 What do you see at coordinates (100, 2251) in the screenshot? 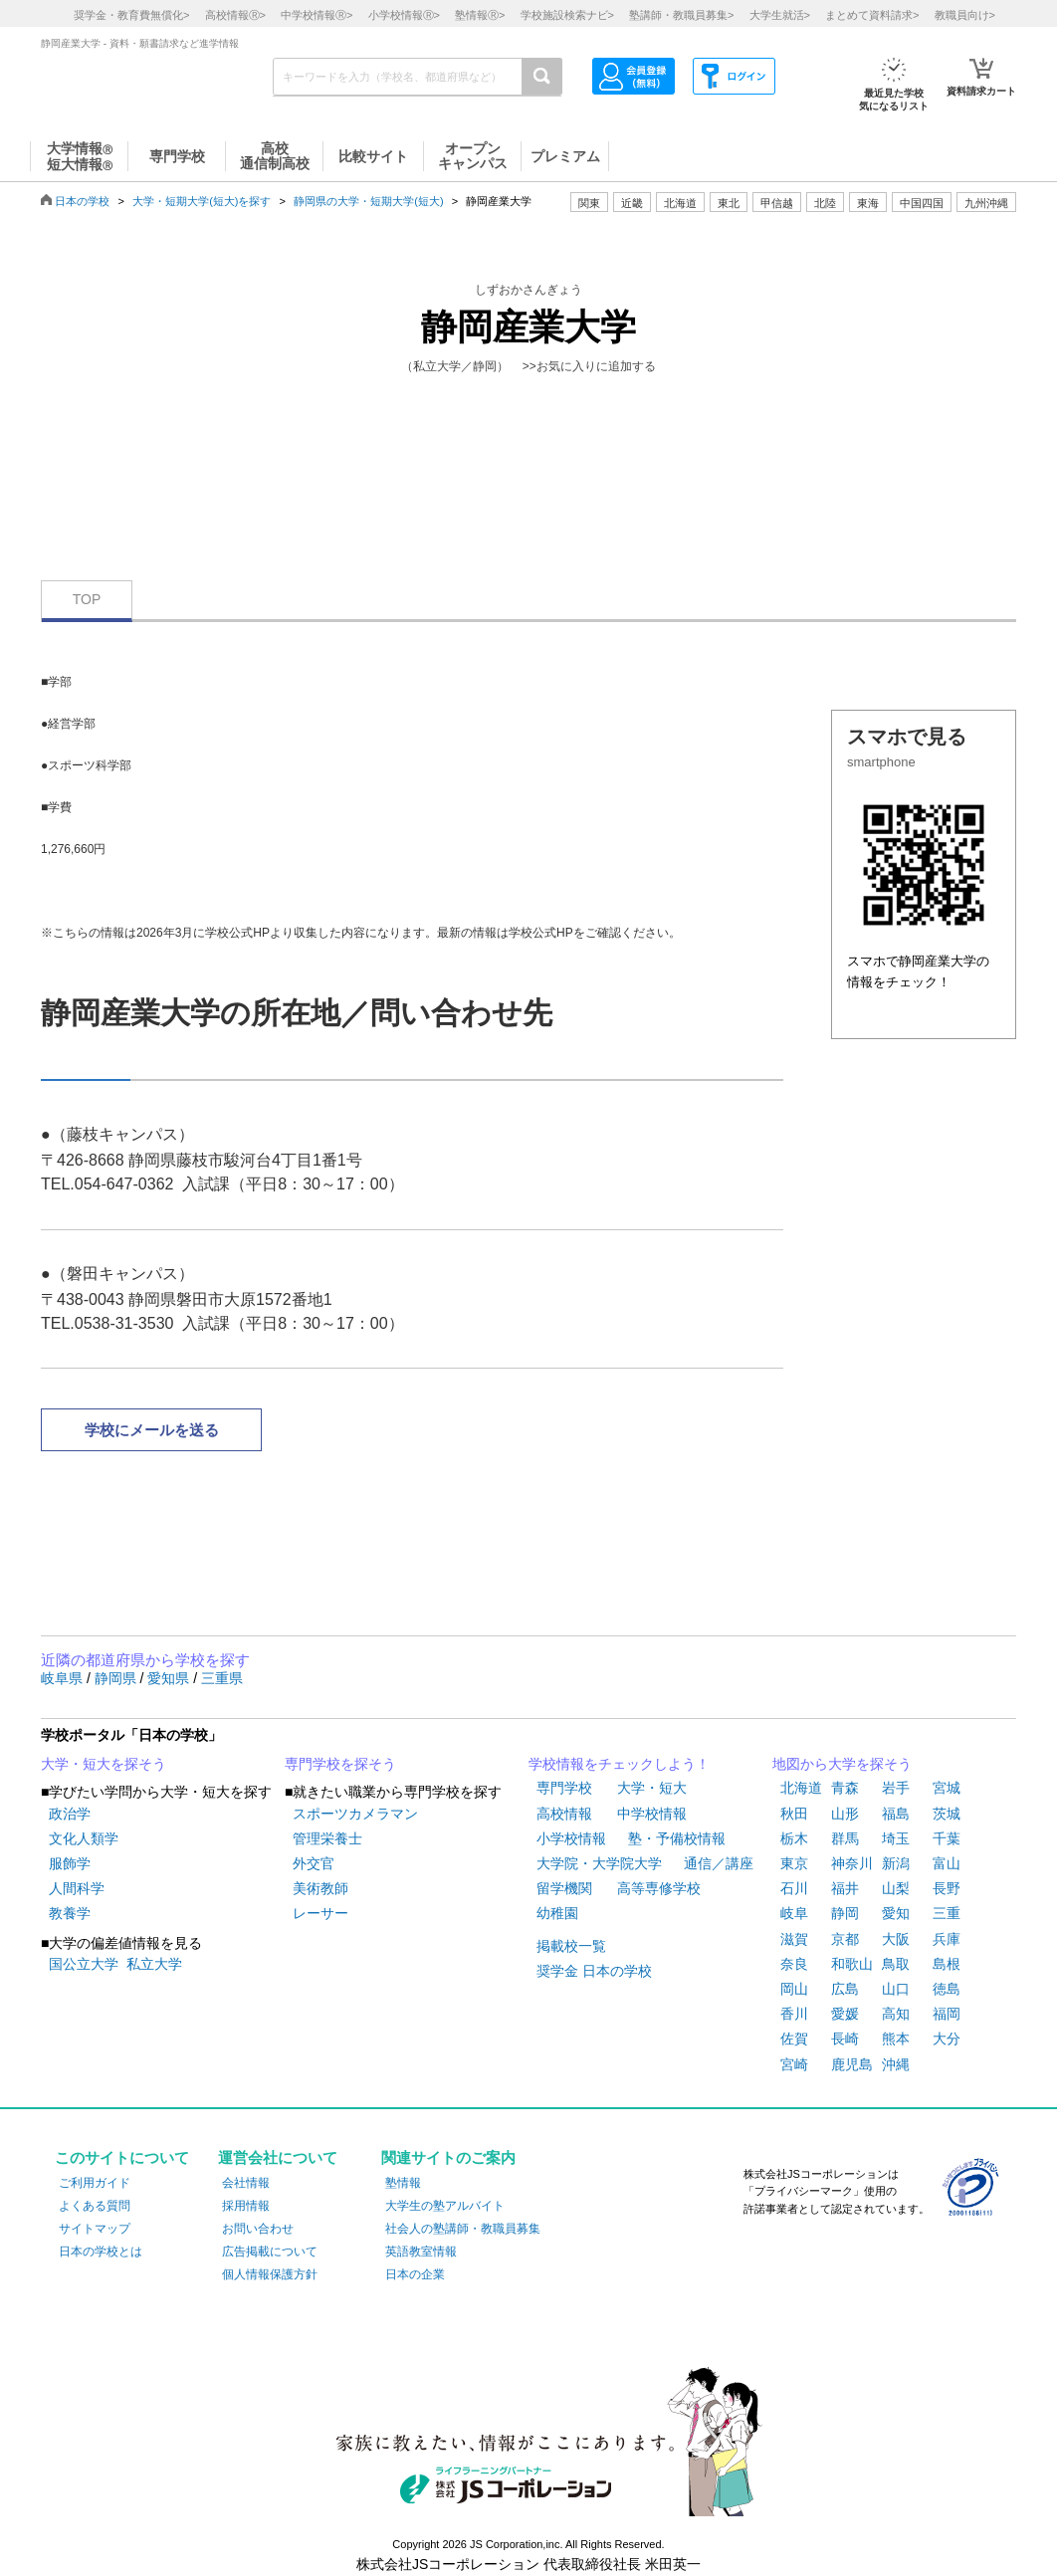
I see `日本の学校とは` at bounding box center [100, 2251].